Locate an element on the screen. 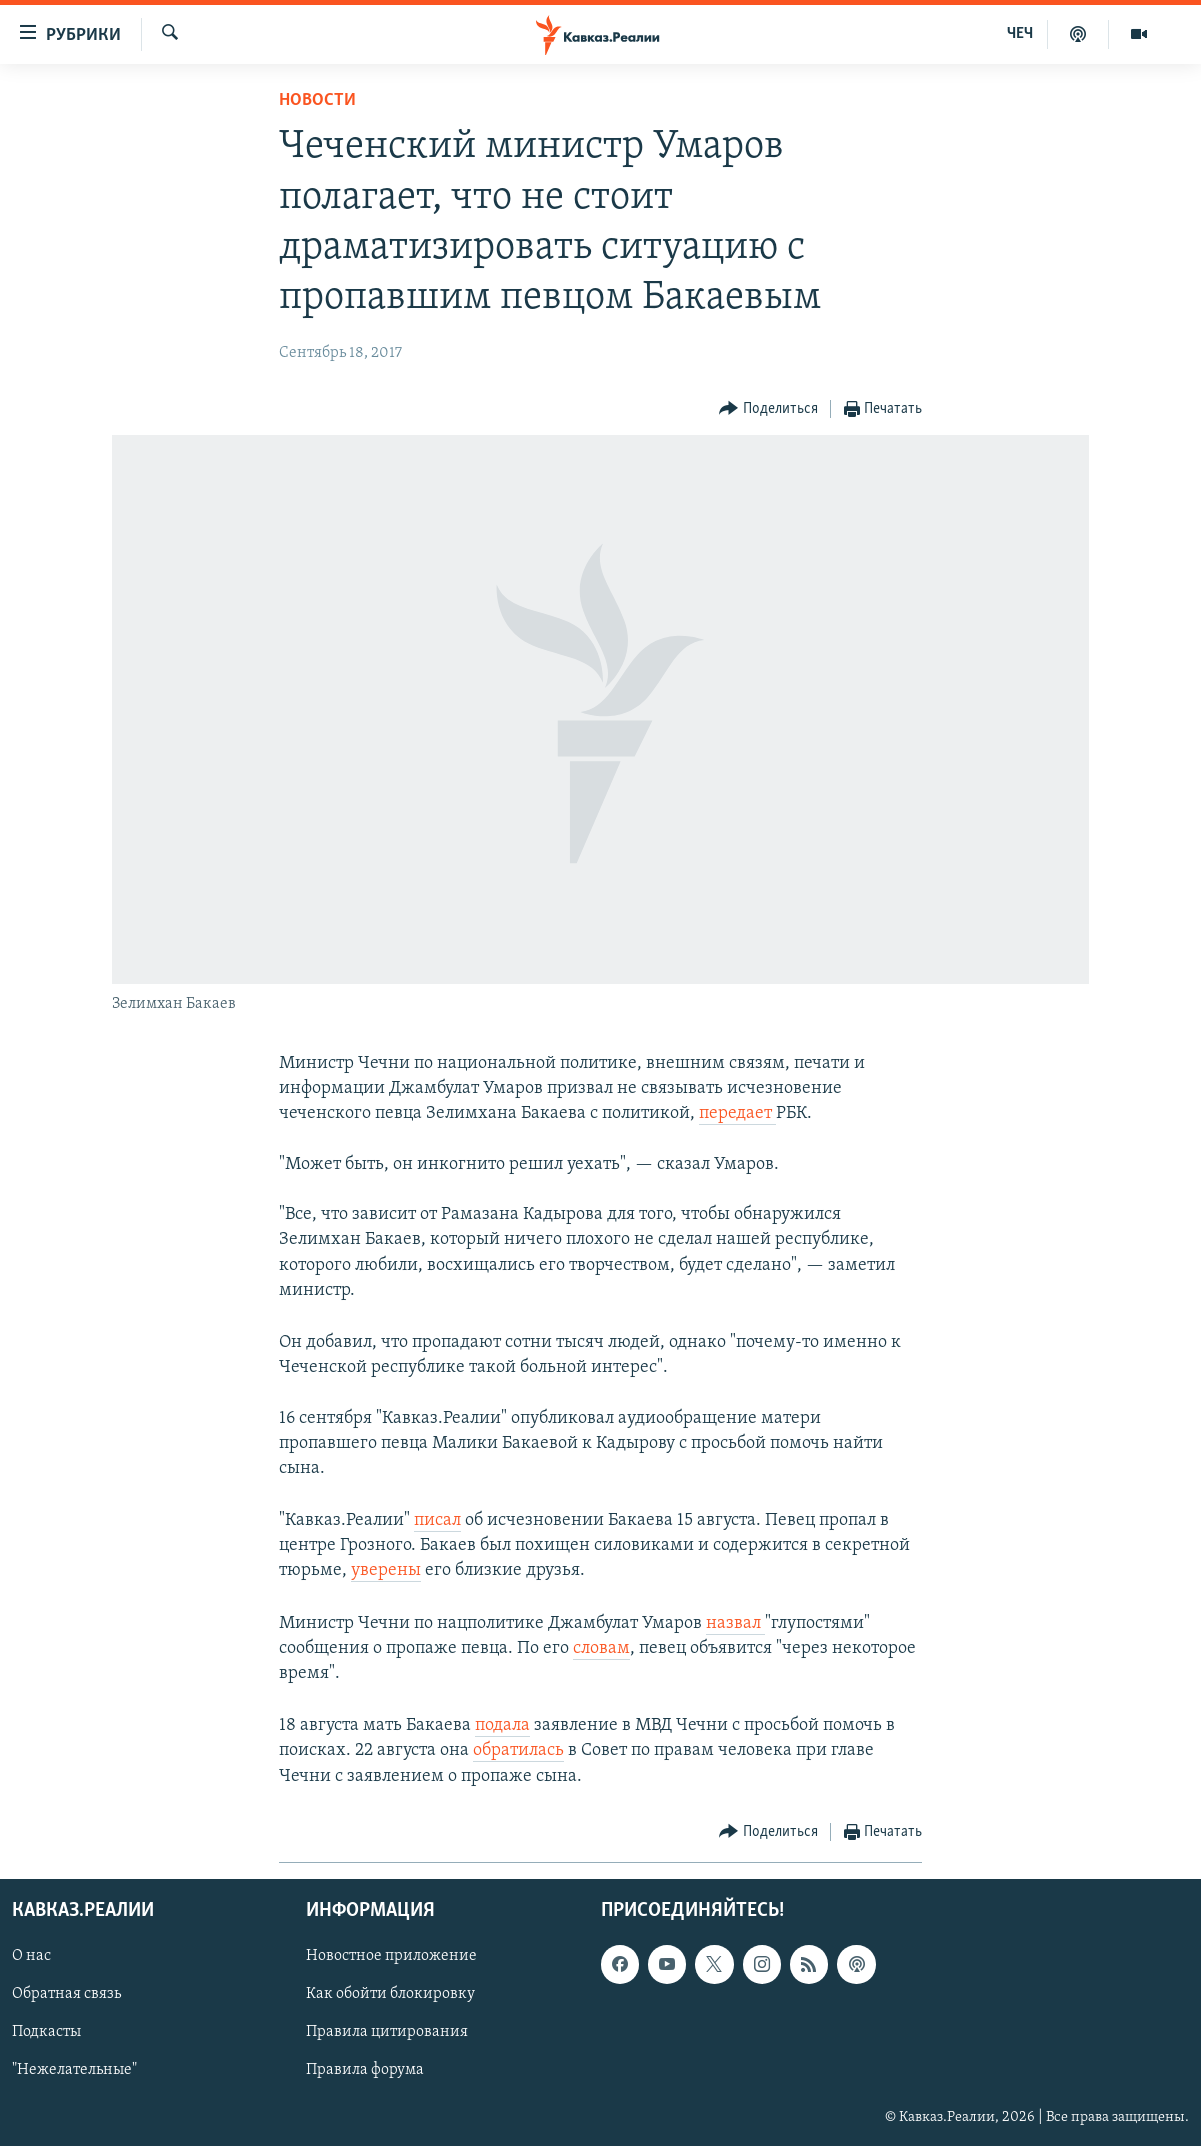 The image size is (1201, 2146). Как обойти блокировку is located at coordinates (390, 1994).